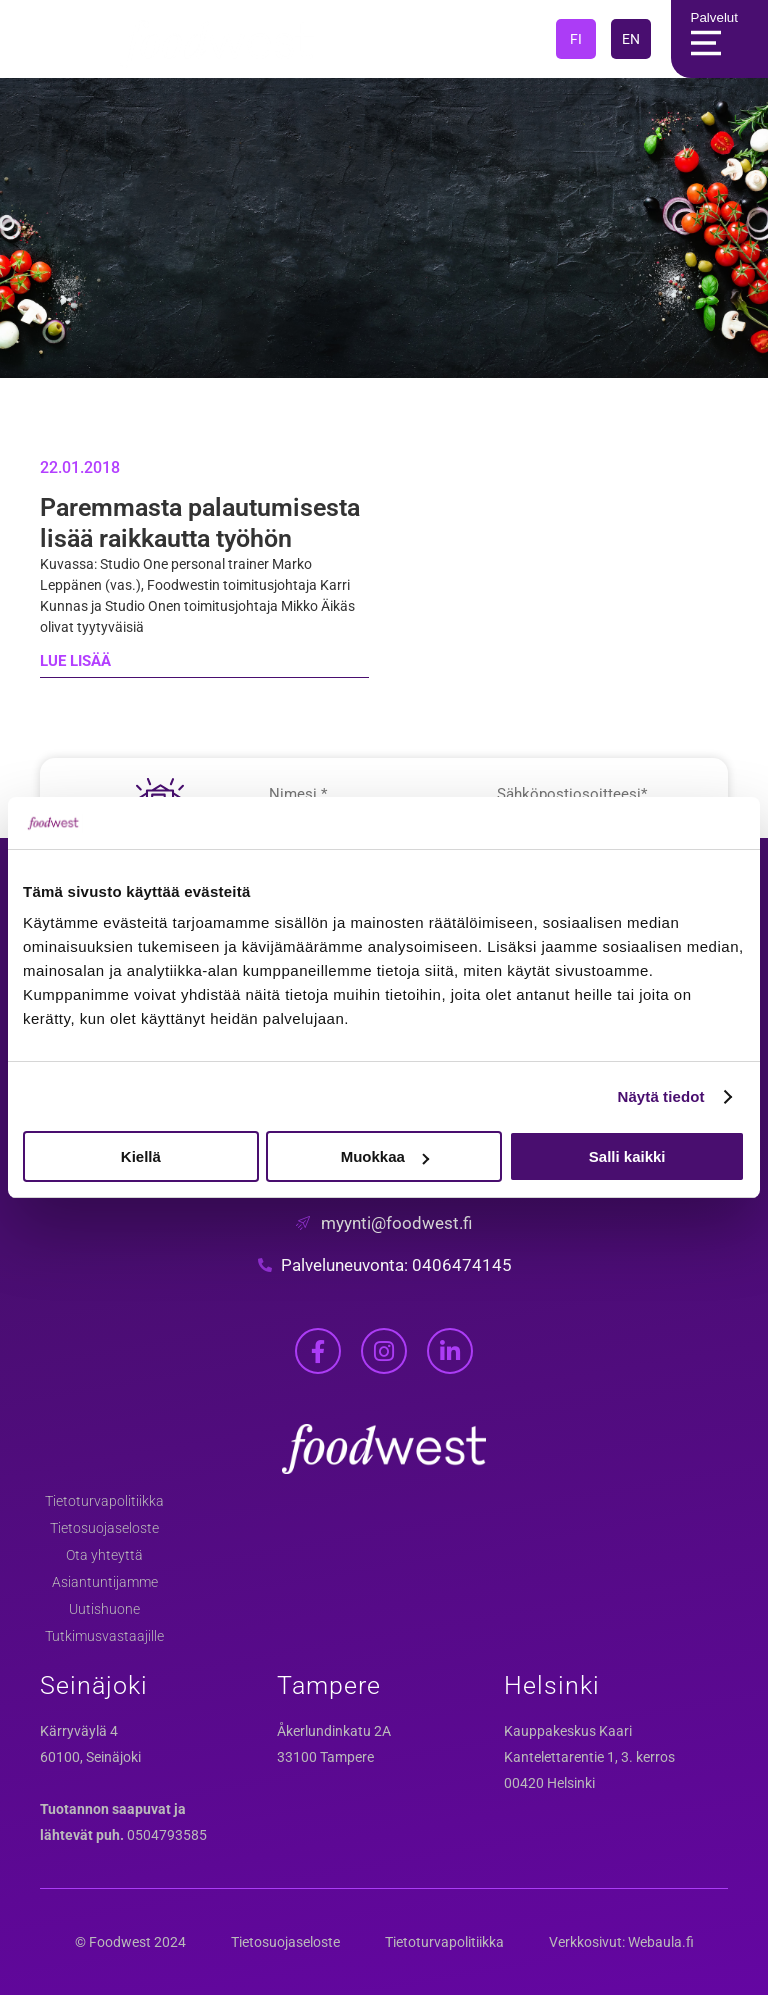 This screenshot has height=1995, width=768. What do you see at coordinates (105, 1582) in the screenshot?
I see `Asiantuntijamme` at bounding box center [105, 1582].